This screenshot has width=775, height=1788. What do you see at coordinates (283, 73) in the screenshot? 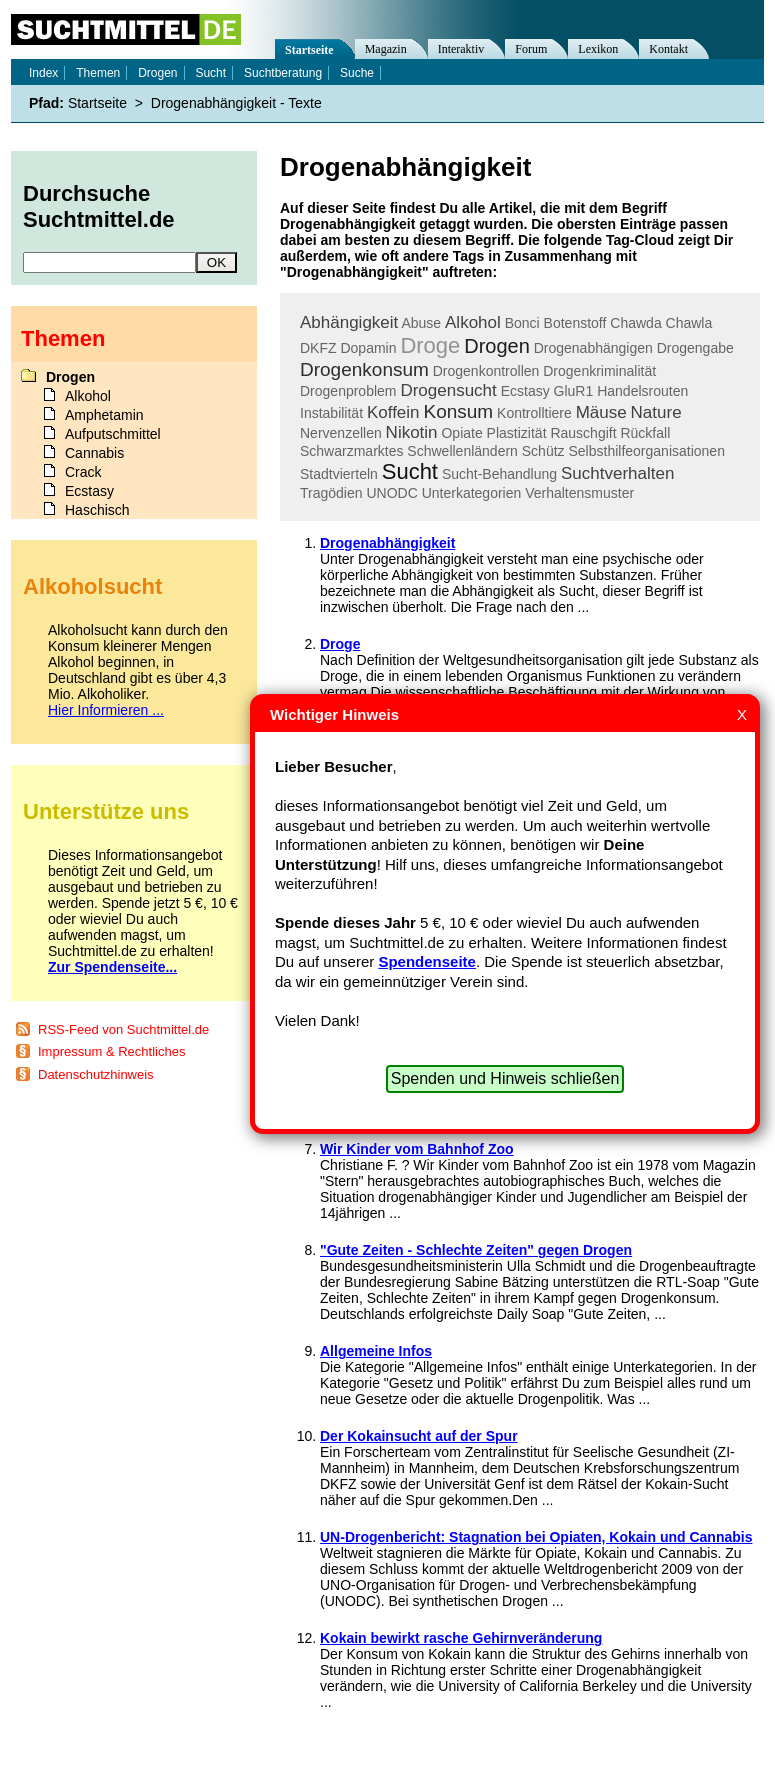
I see `Suchtberatung` at bounding box center [283, 73].